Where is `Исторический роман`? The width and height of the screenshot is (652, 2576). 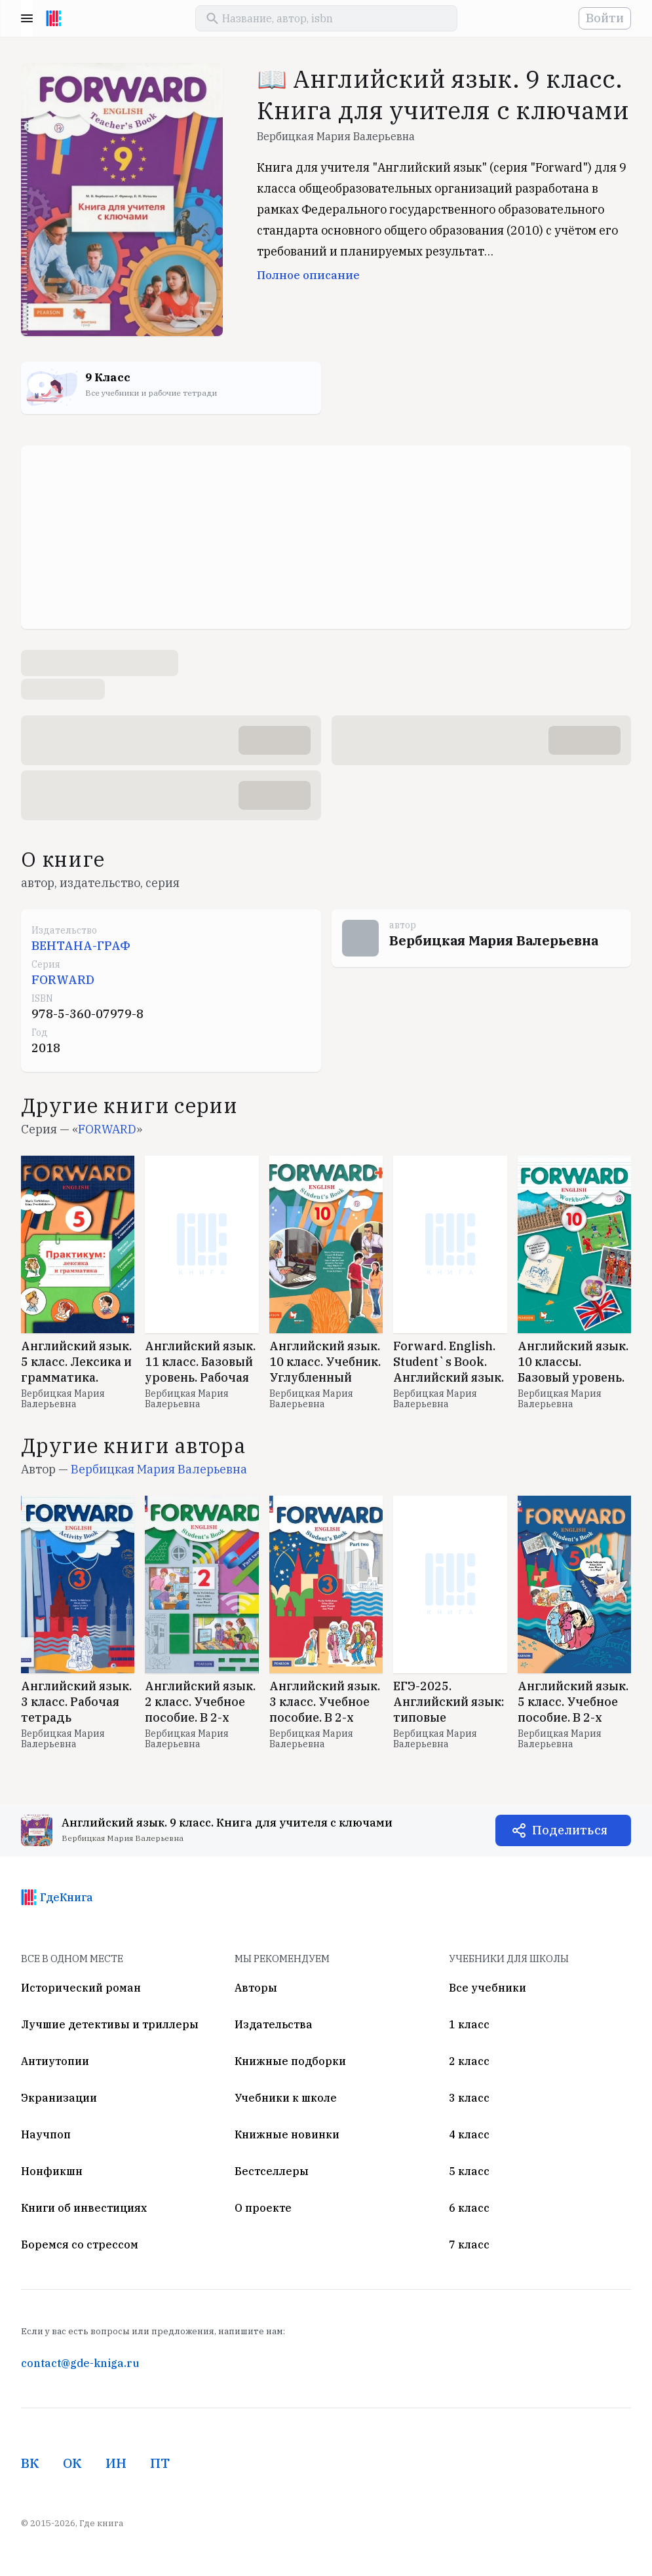
Исторический роман is located at coordinates (81, 1987).